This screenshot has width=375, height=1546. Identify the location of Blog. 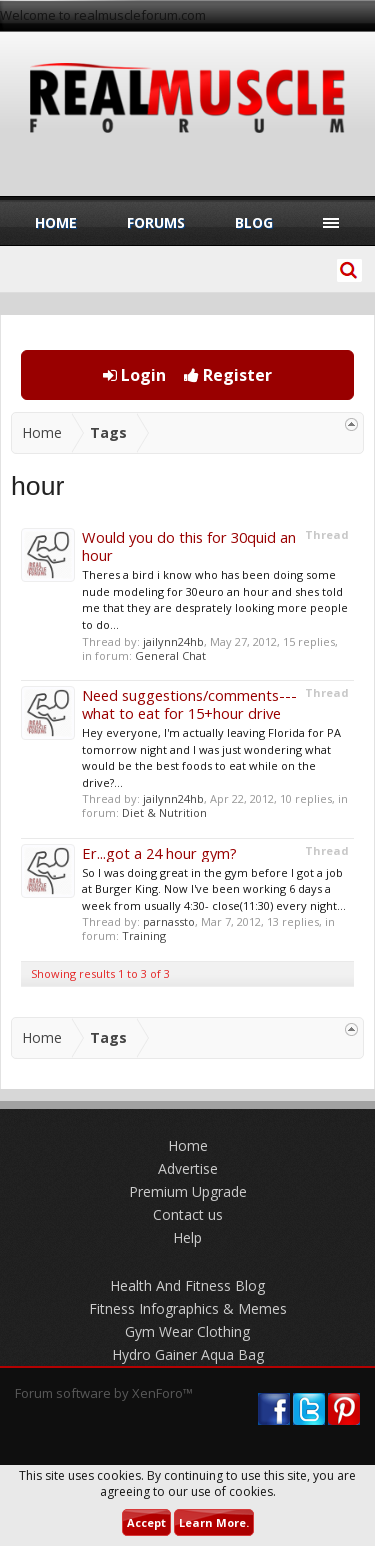
(254, 222).